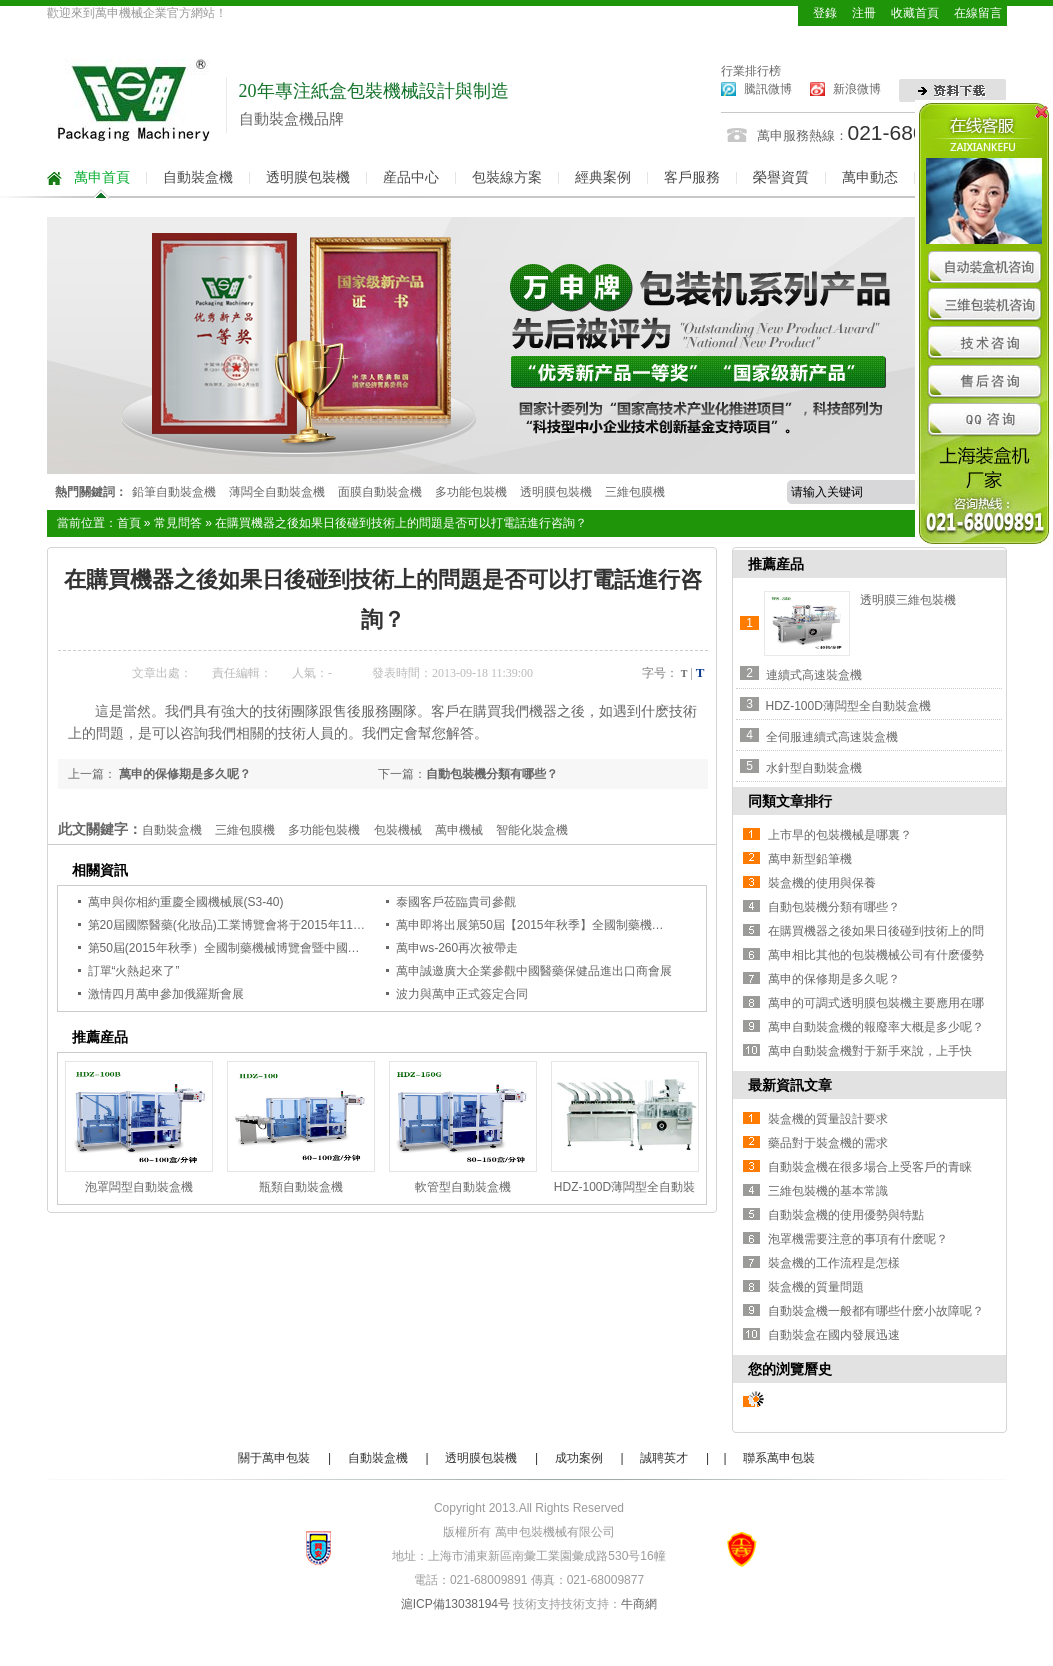 The height and width of the screenshot is (1666, 1053). What do you see at coordinates (870, 1167) in the screenshot?
I see `自動裝盒機在很多場合上受客戶的青睐` at bounding box center [870, 1167].